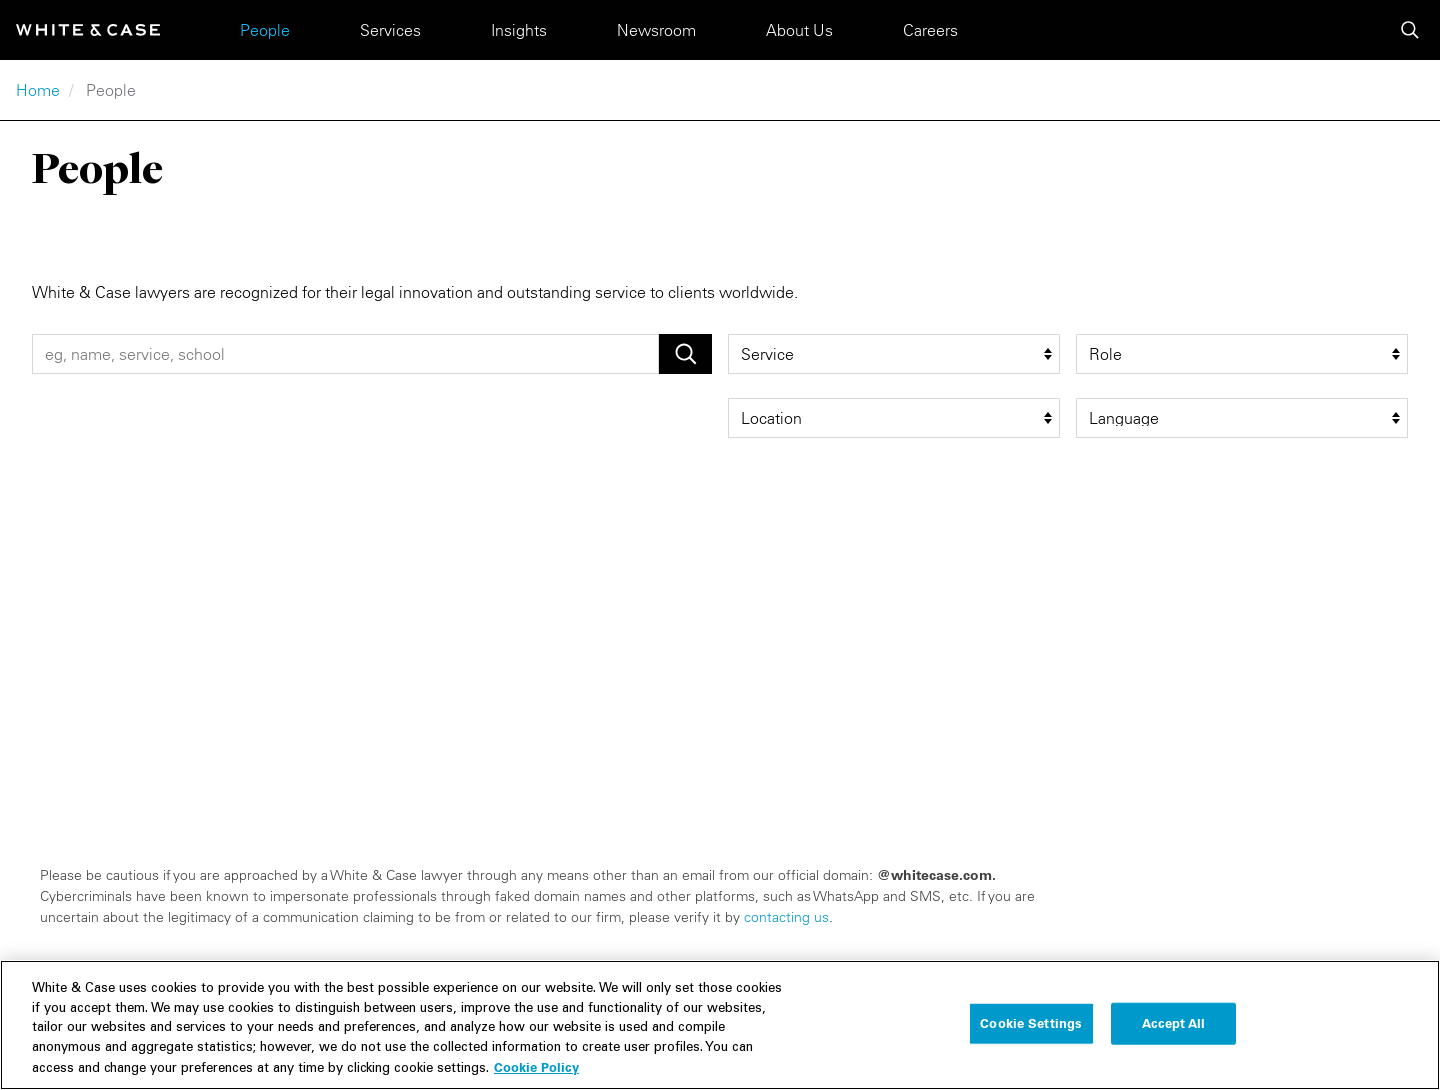 The image size is (1440, 1090). Describe the element at coordinates (265, 30) in the screenshot. I see `People` at that location.